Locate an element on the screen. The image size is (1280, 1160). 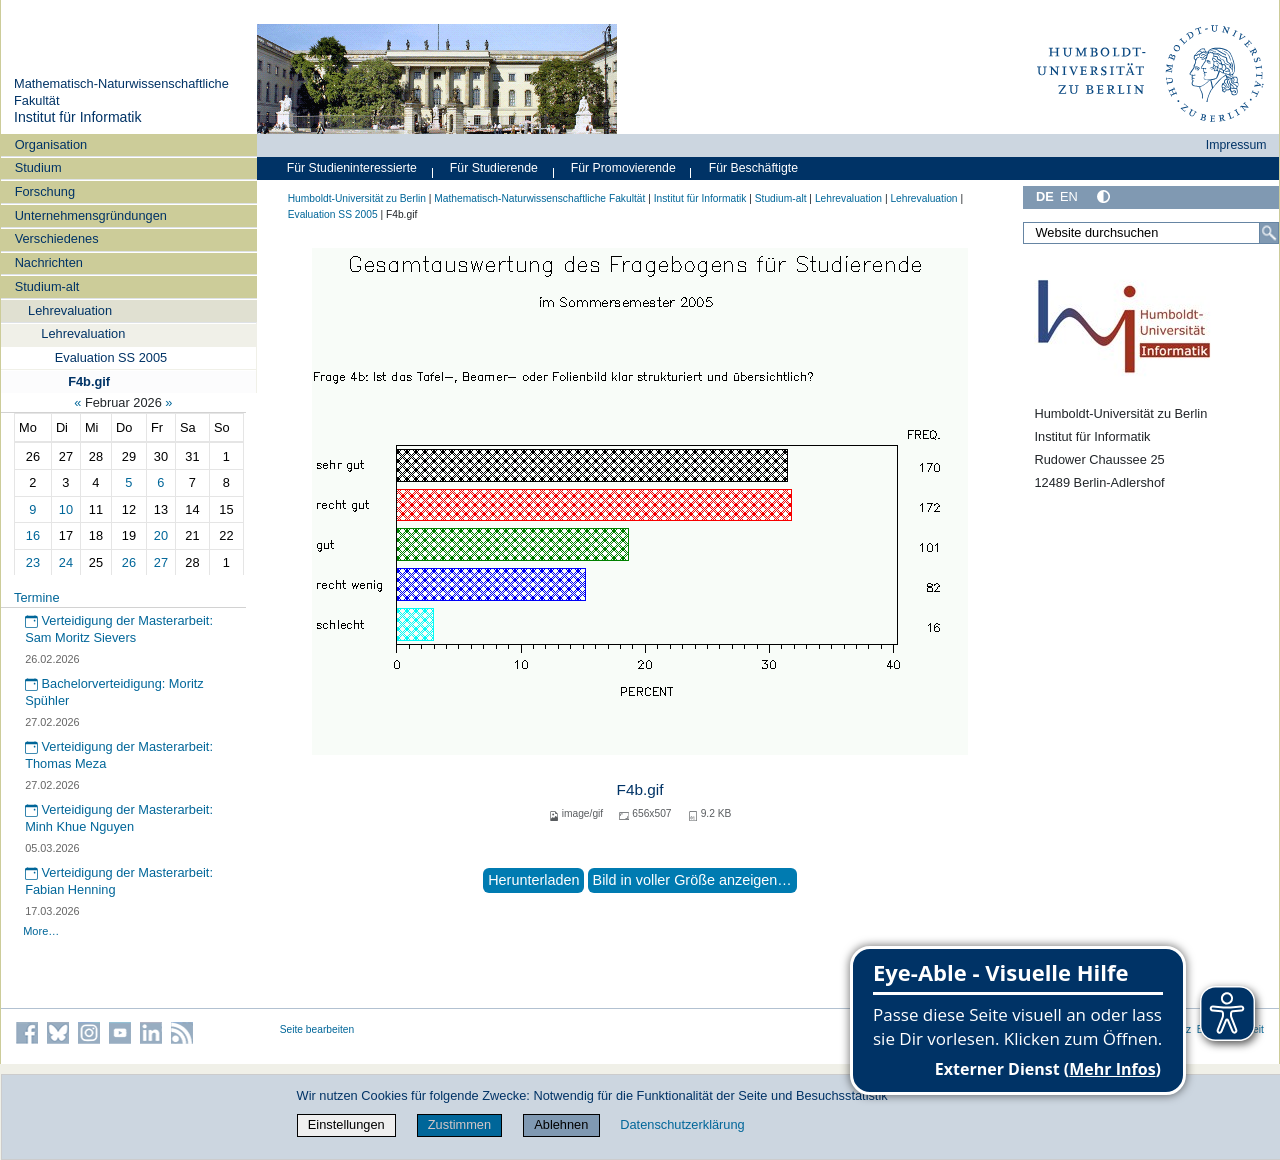
DE [Deutsch] is located at coordinates (1045, 196).